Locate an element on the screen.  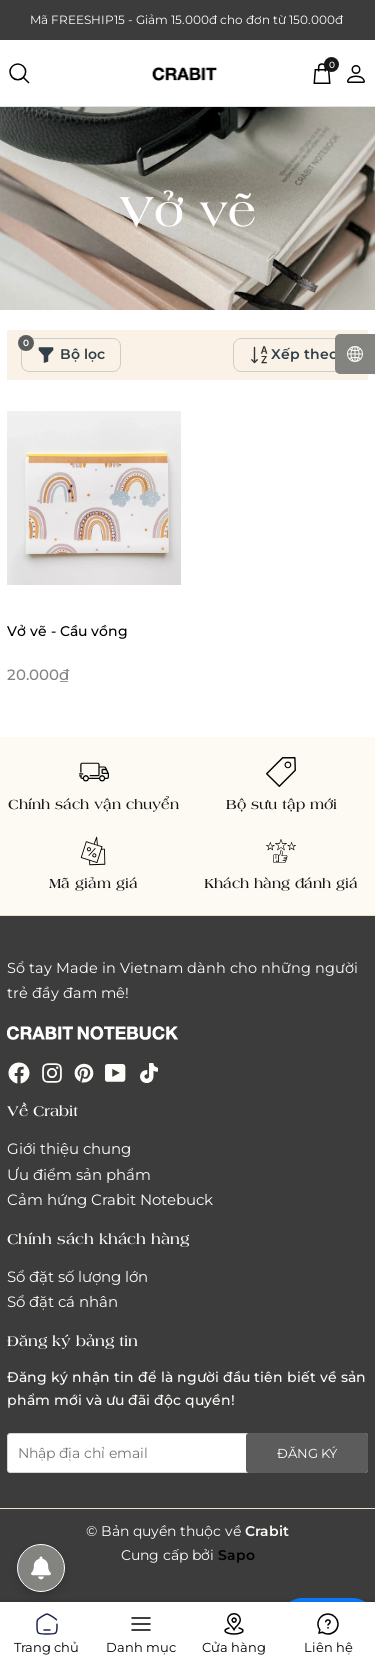
Ưu điểm sản phẩm is located at coordinates (79, 1174).